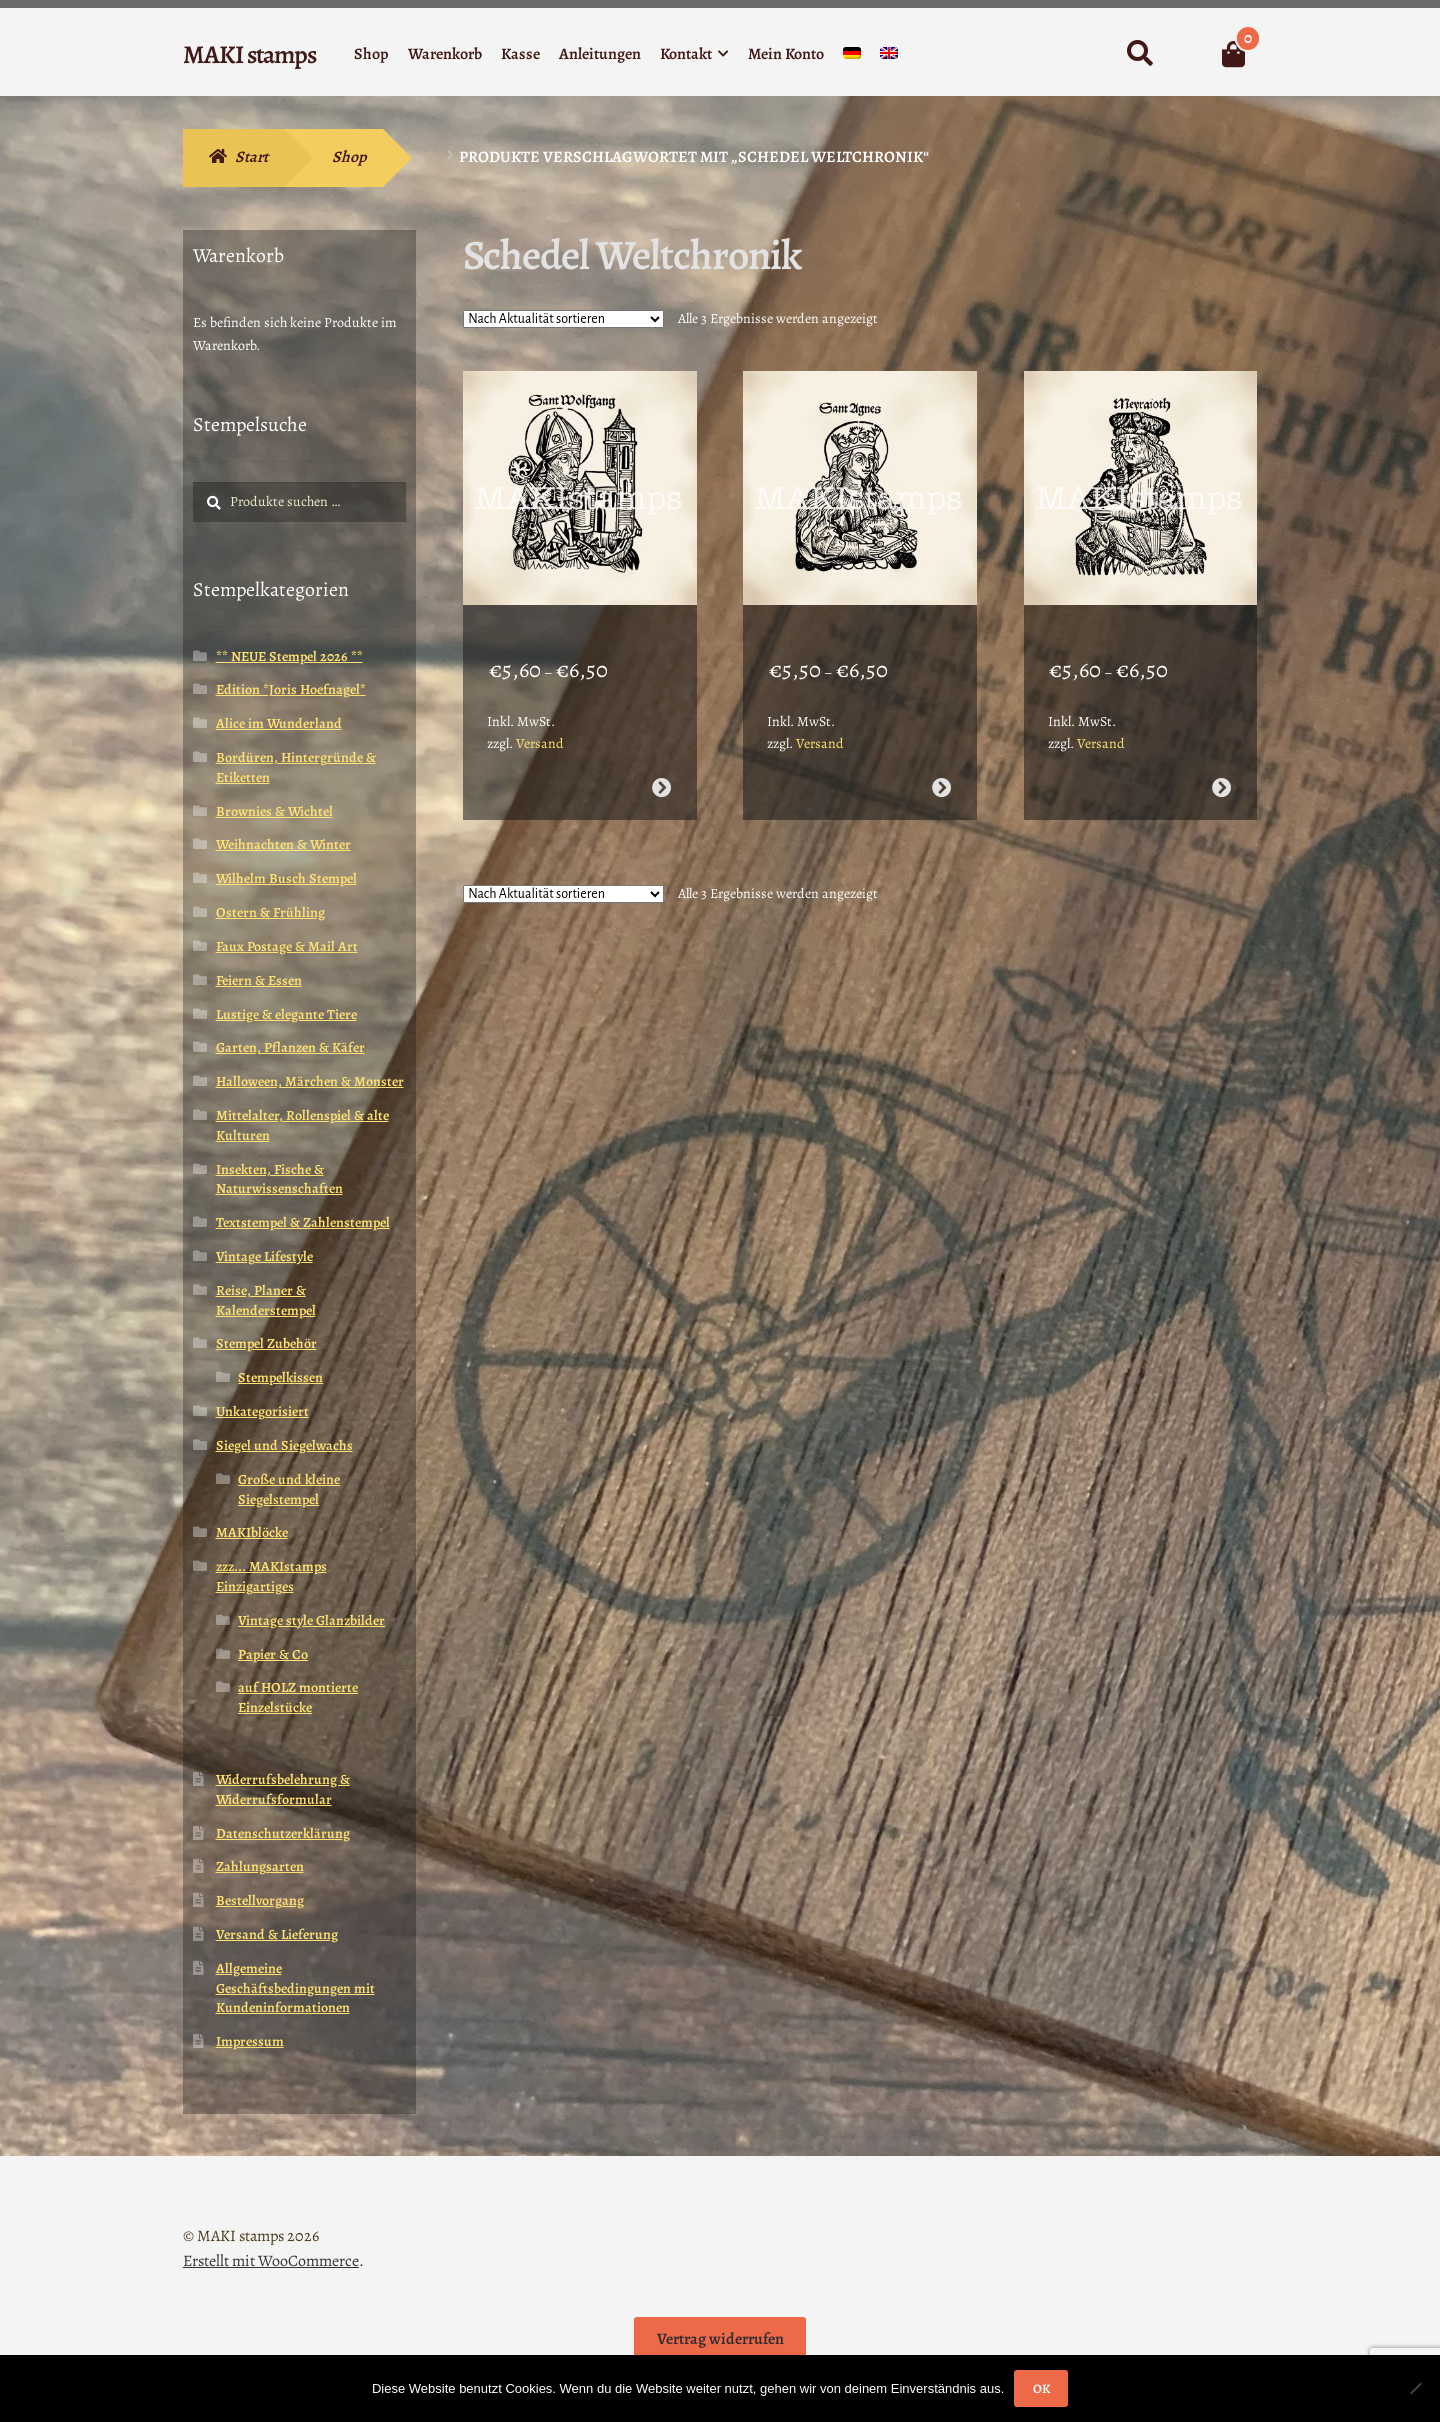  I want to click on Vintage style Glanzbilder, so click(311, 1620).